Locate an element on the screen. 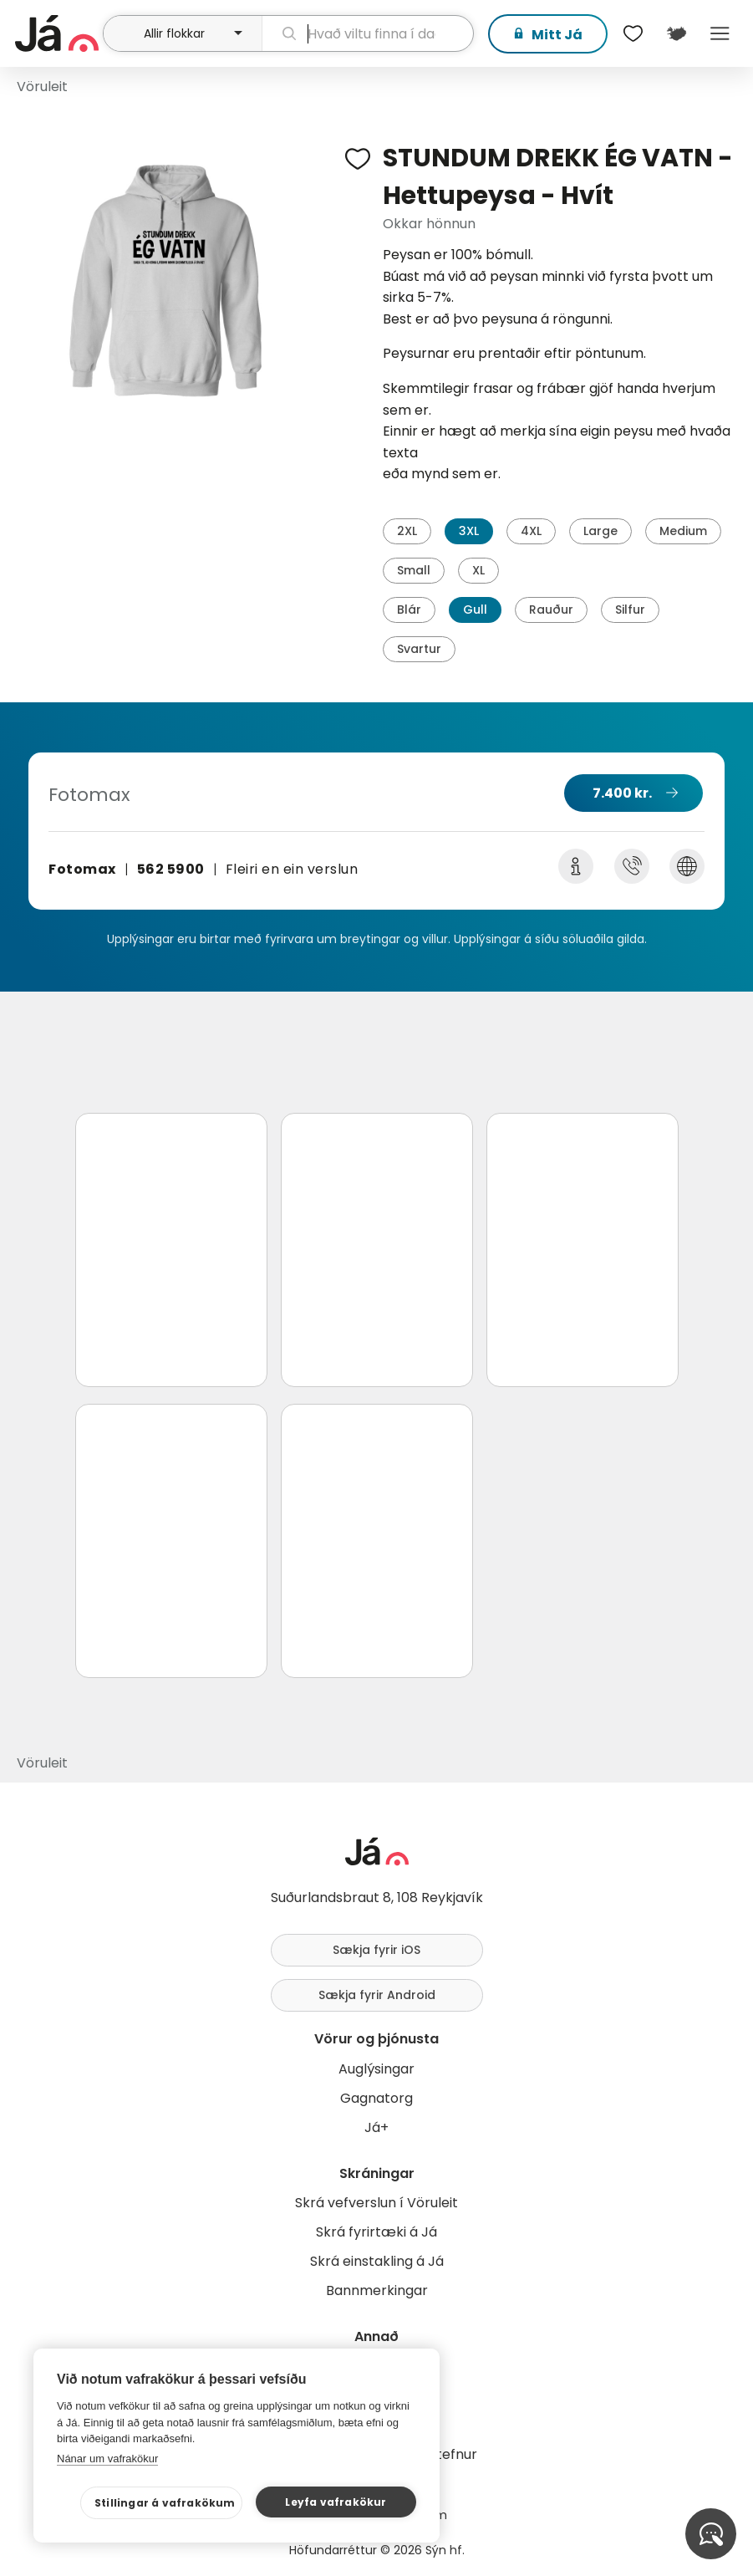 Image resolution: width=753 pixels, height=2576 pixels. Bannmerkingar is located at coordinates (377, 2290).